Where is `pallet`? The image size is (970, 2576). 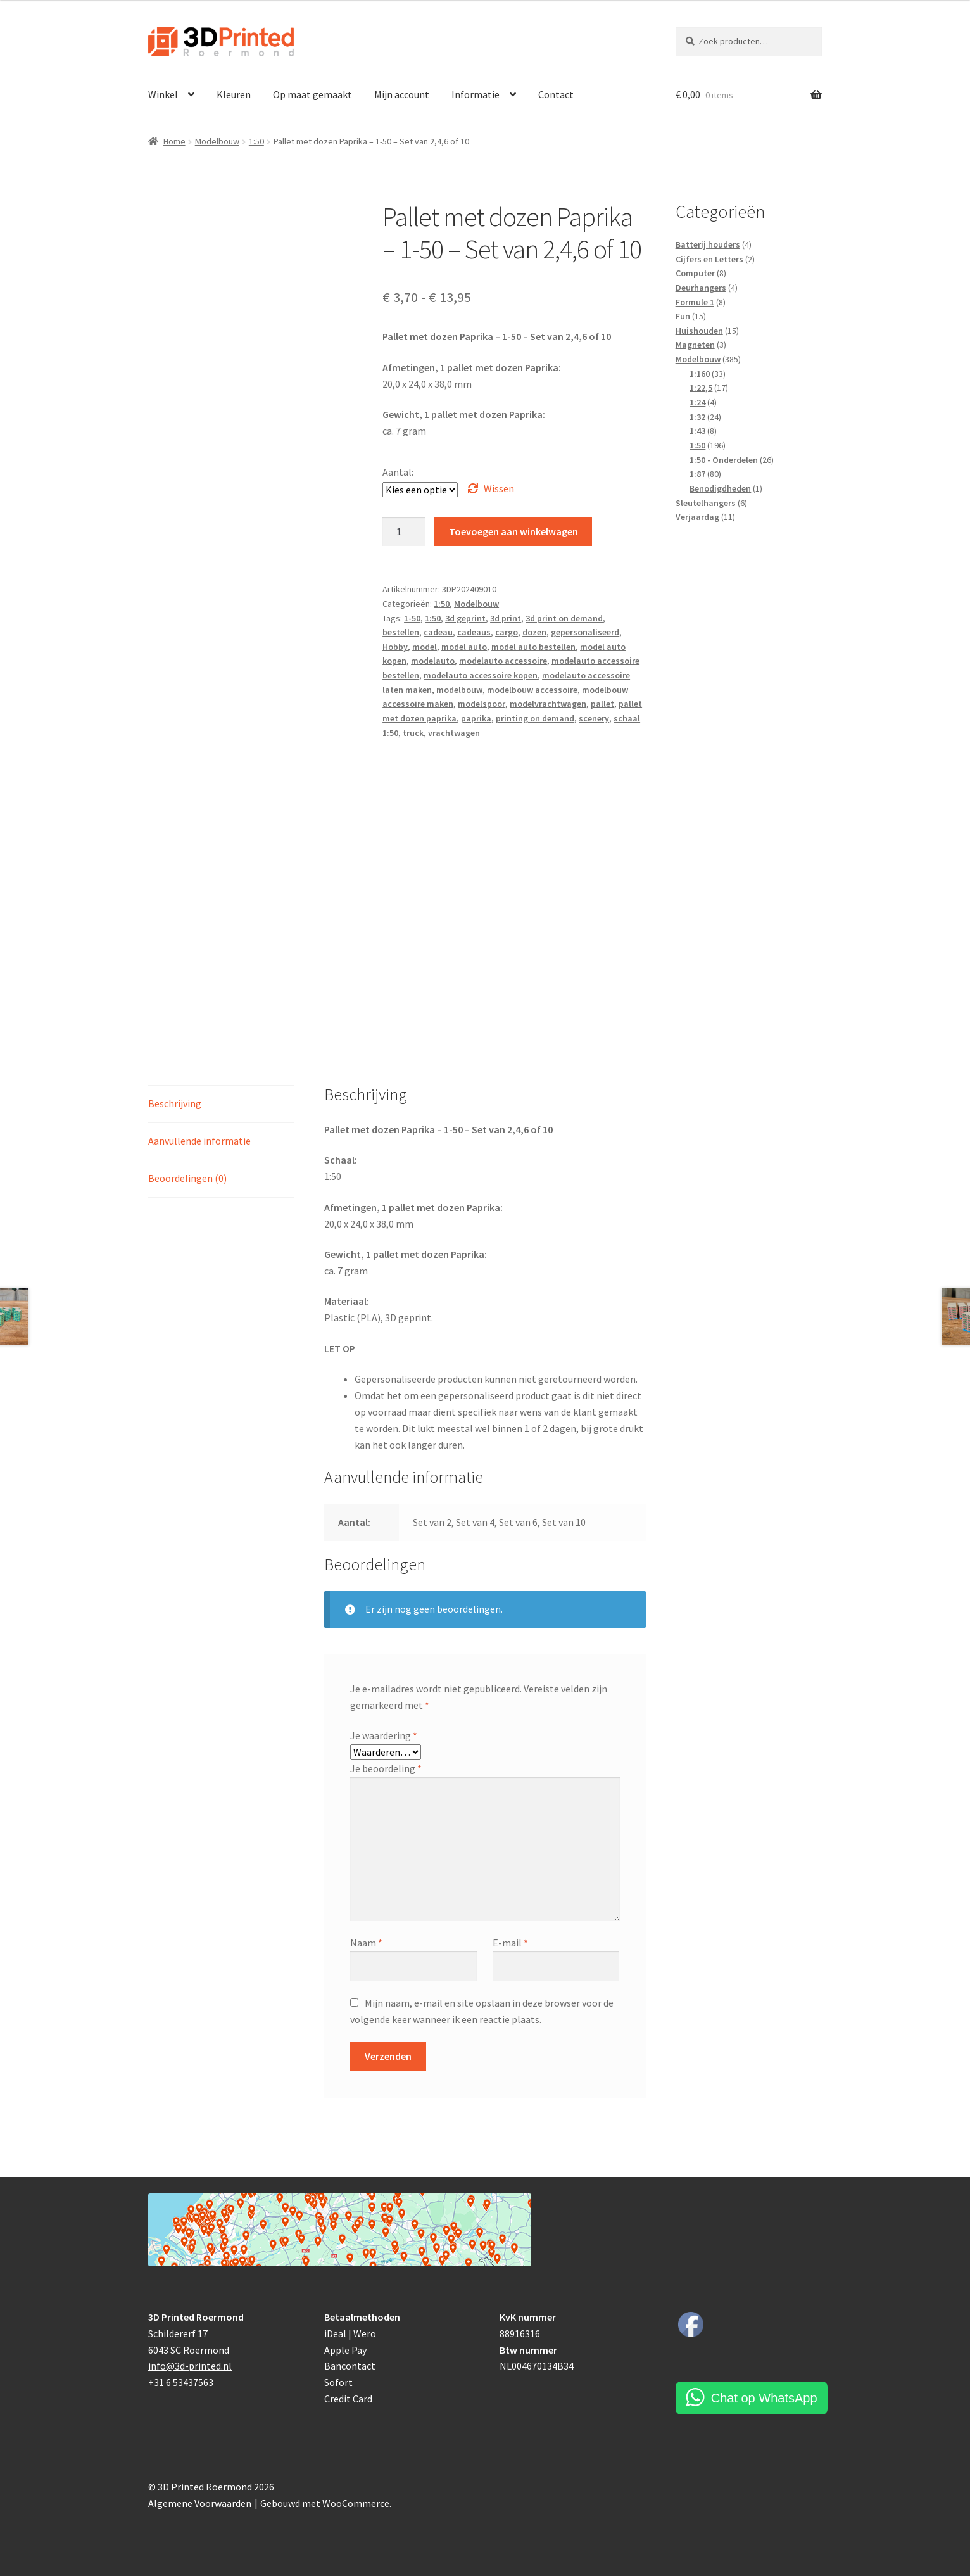
pallet is located at coordinates (602, 703).